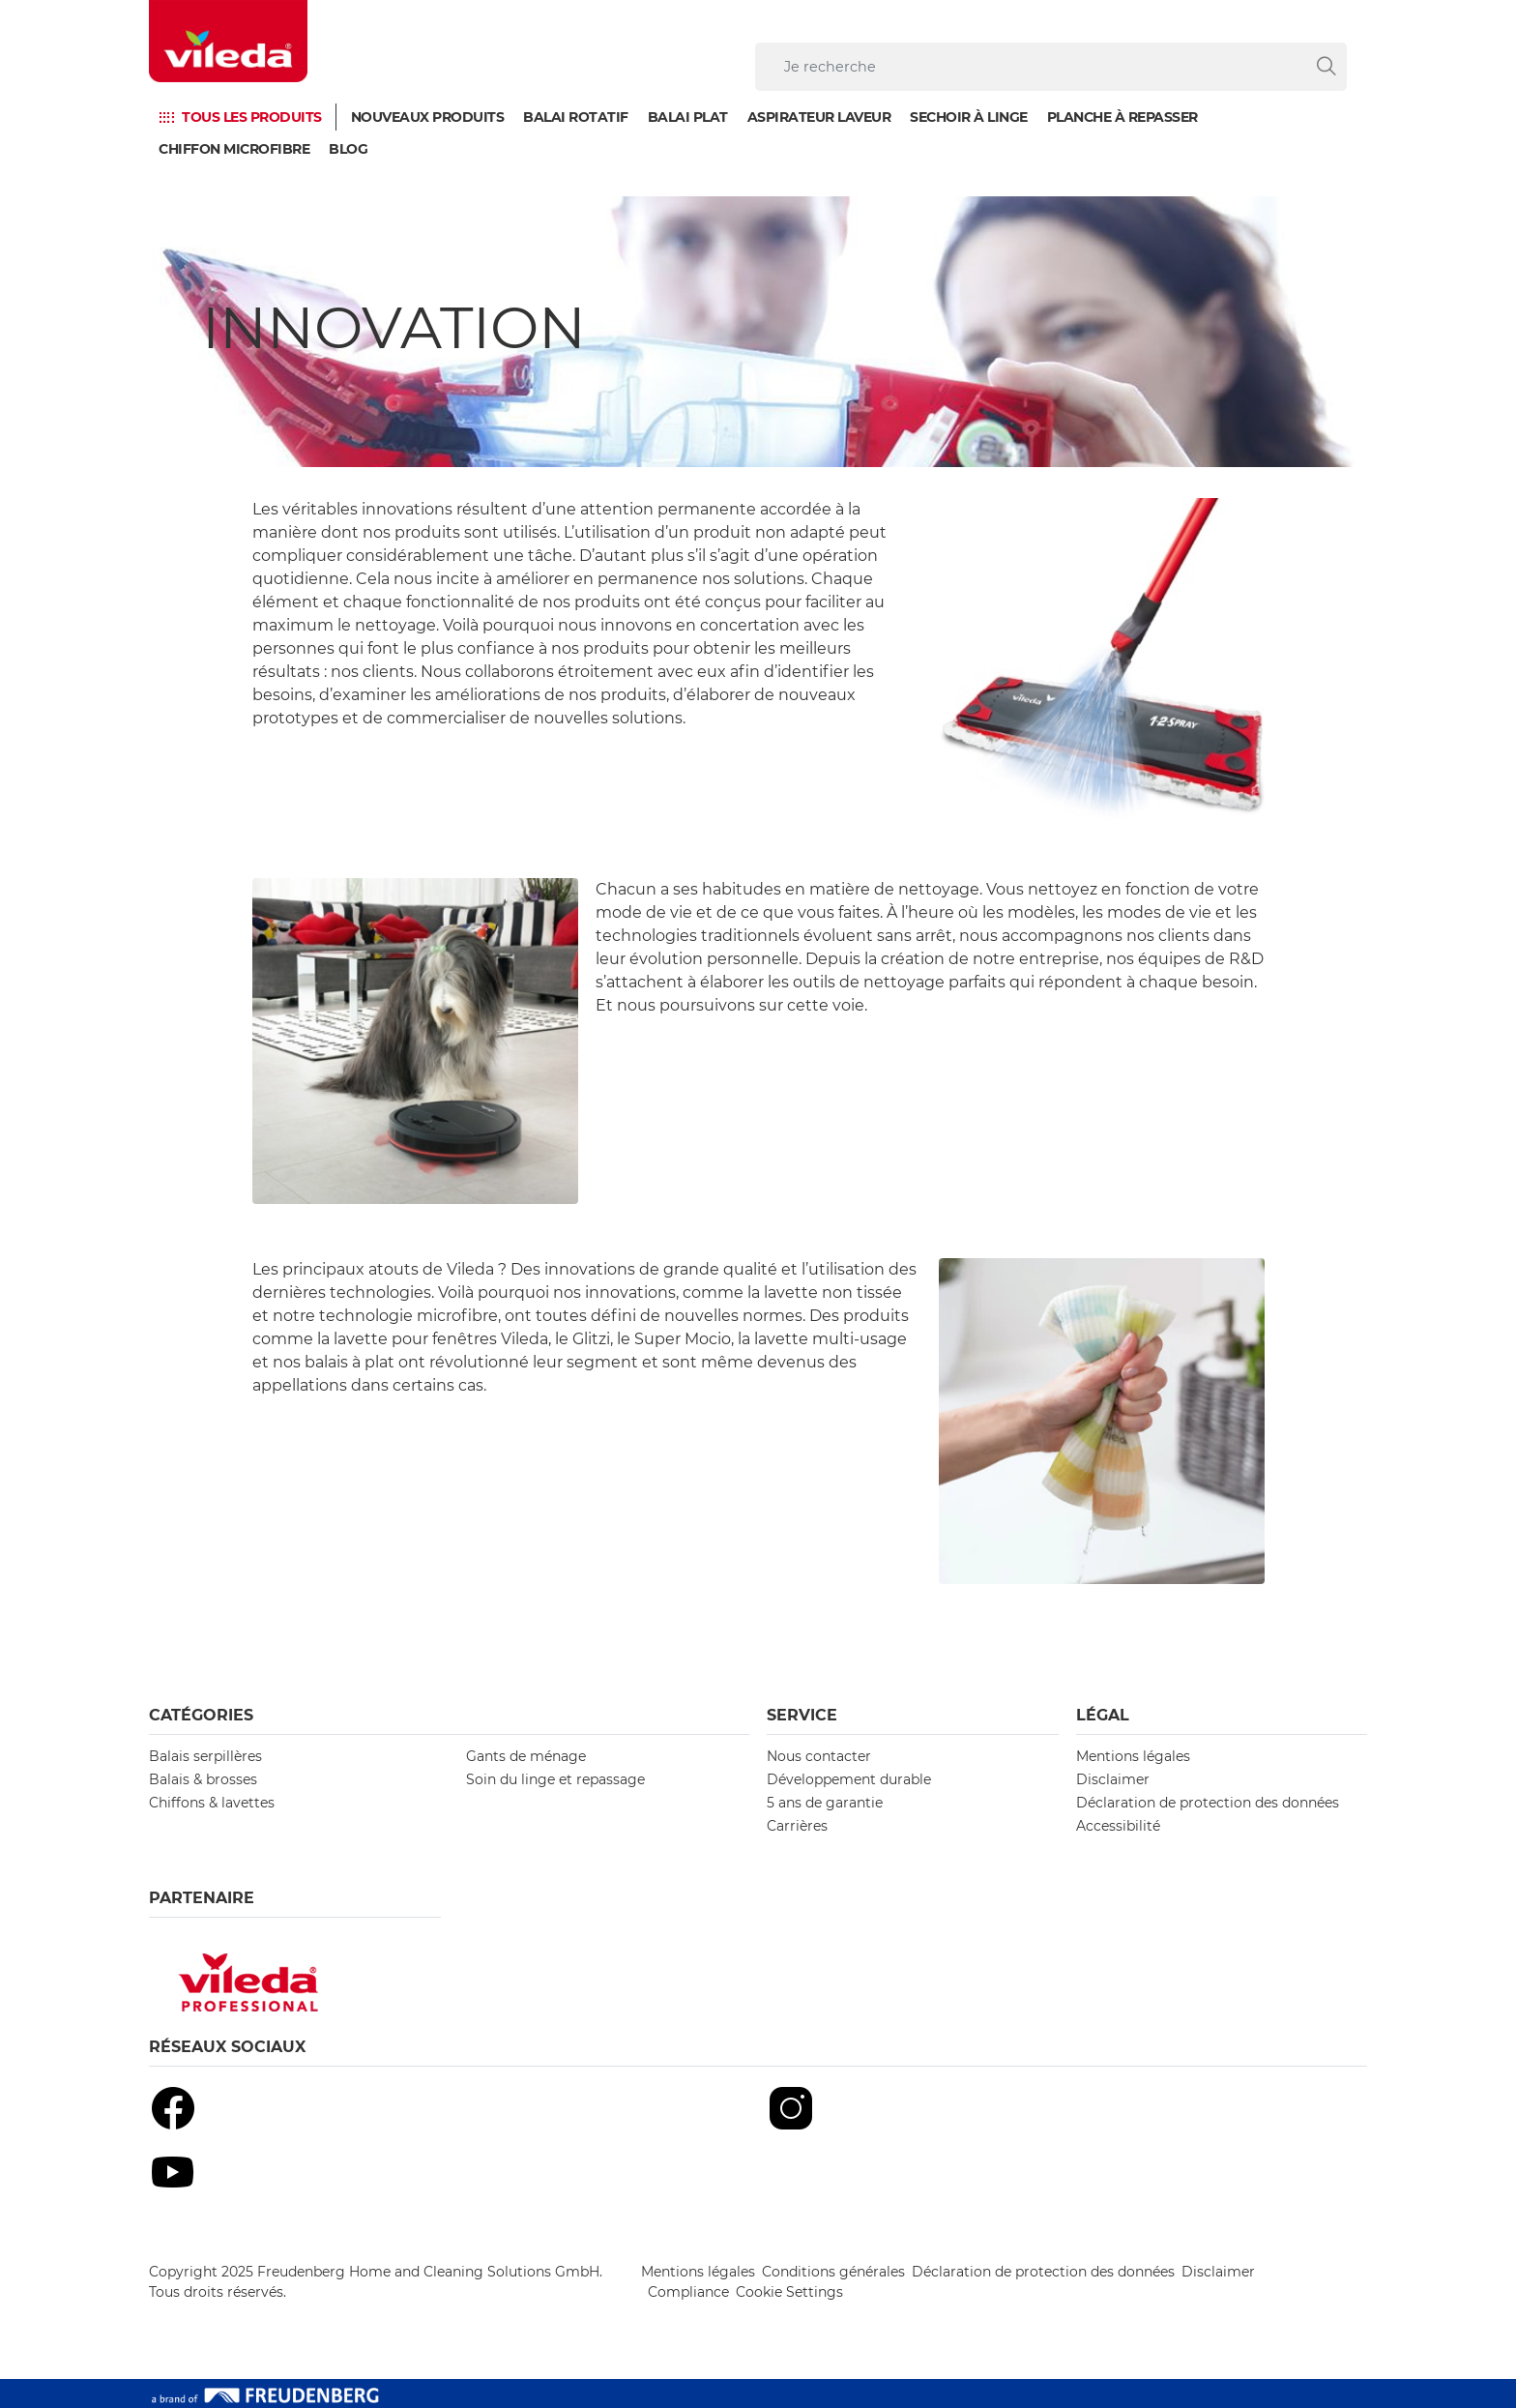  Describe the element at coordinates (526, 1756) in the screenshot. I see `Gants de ménage` at that location.